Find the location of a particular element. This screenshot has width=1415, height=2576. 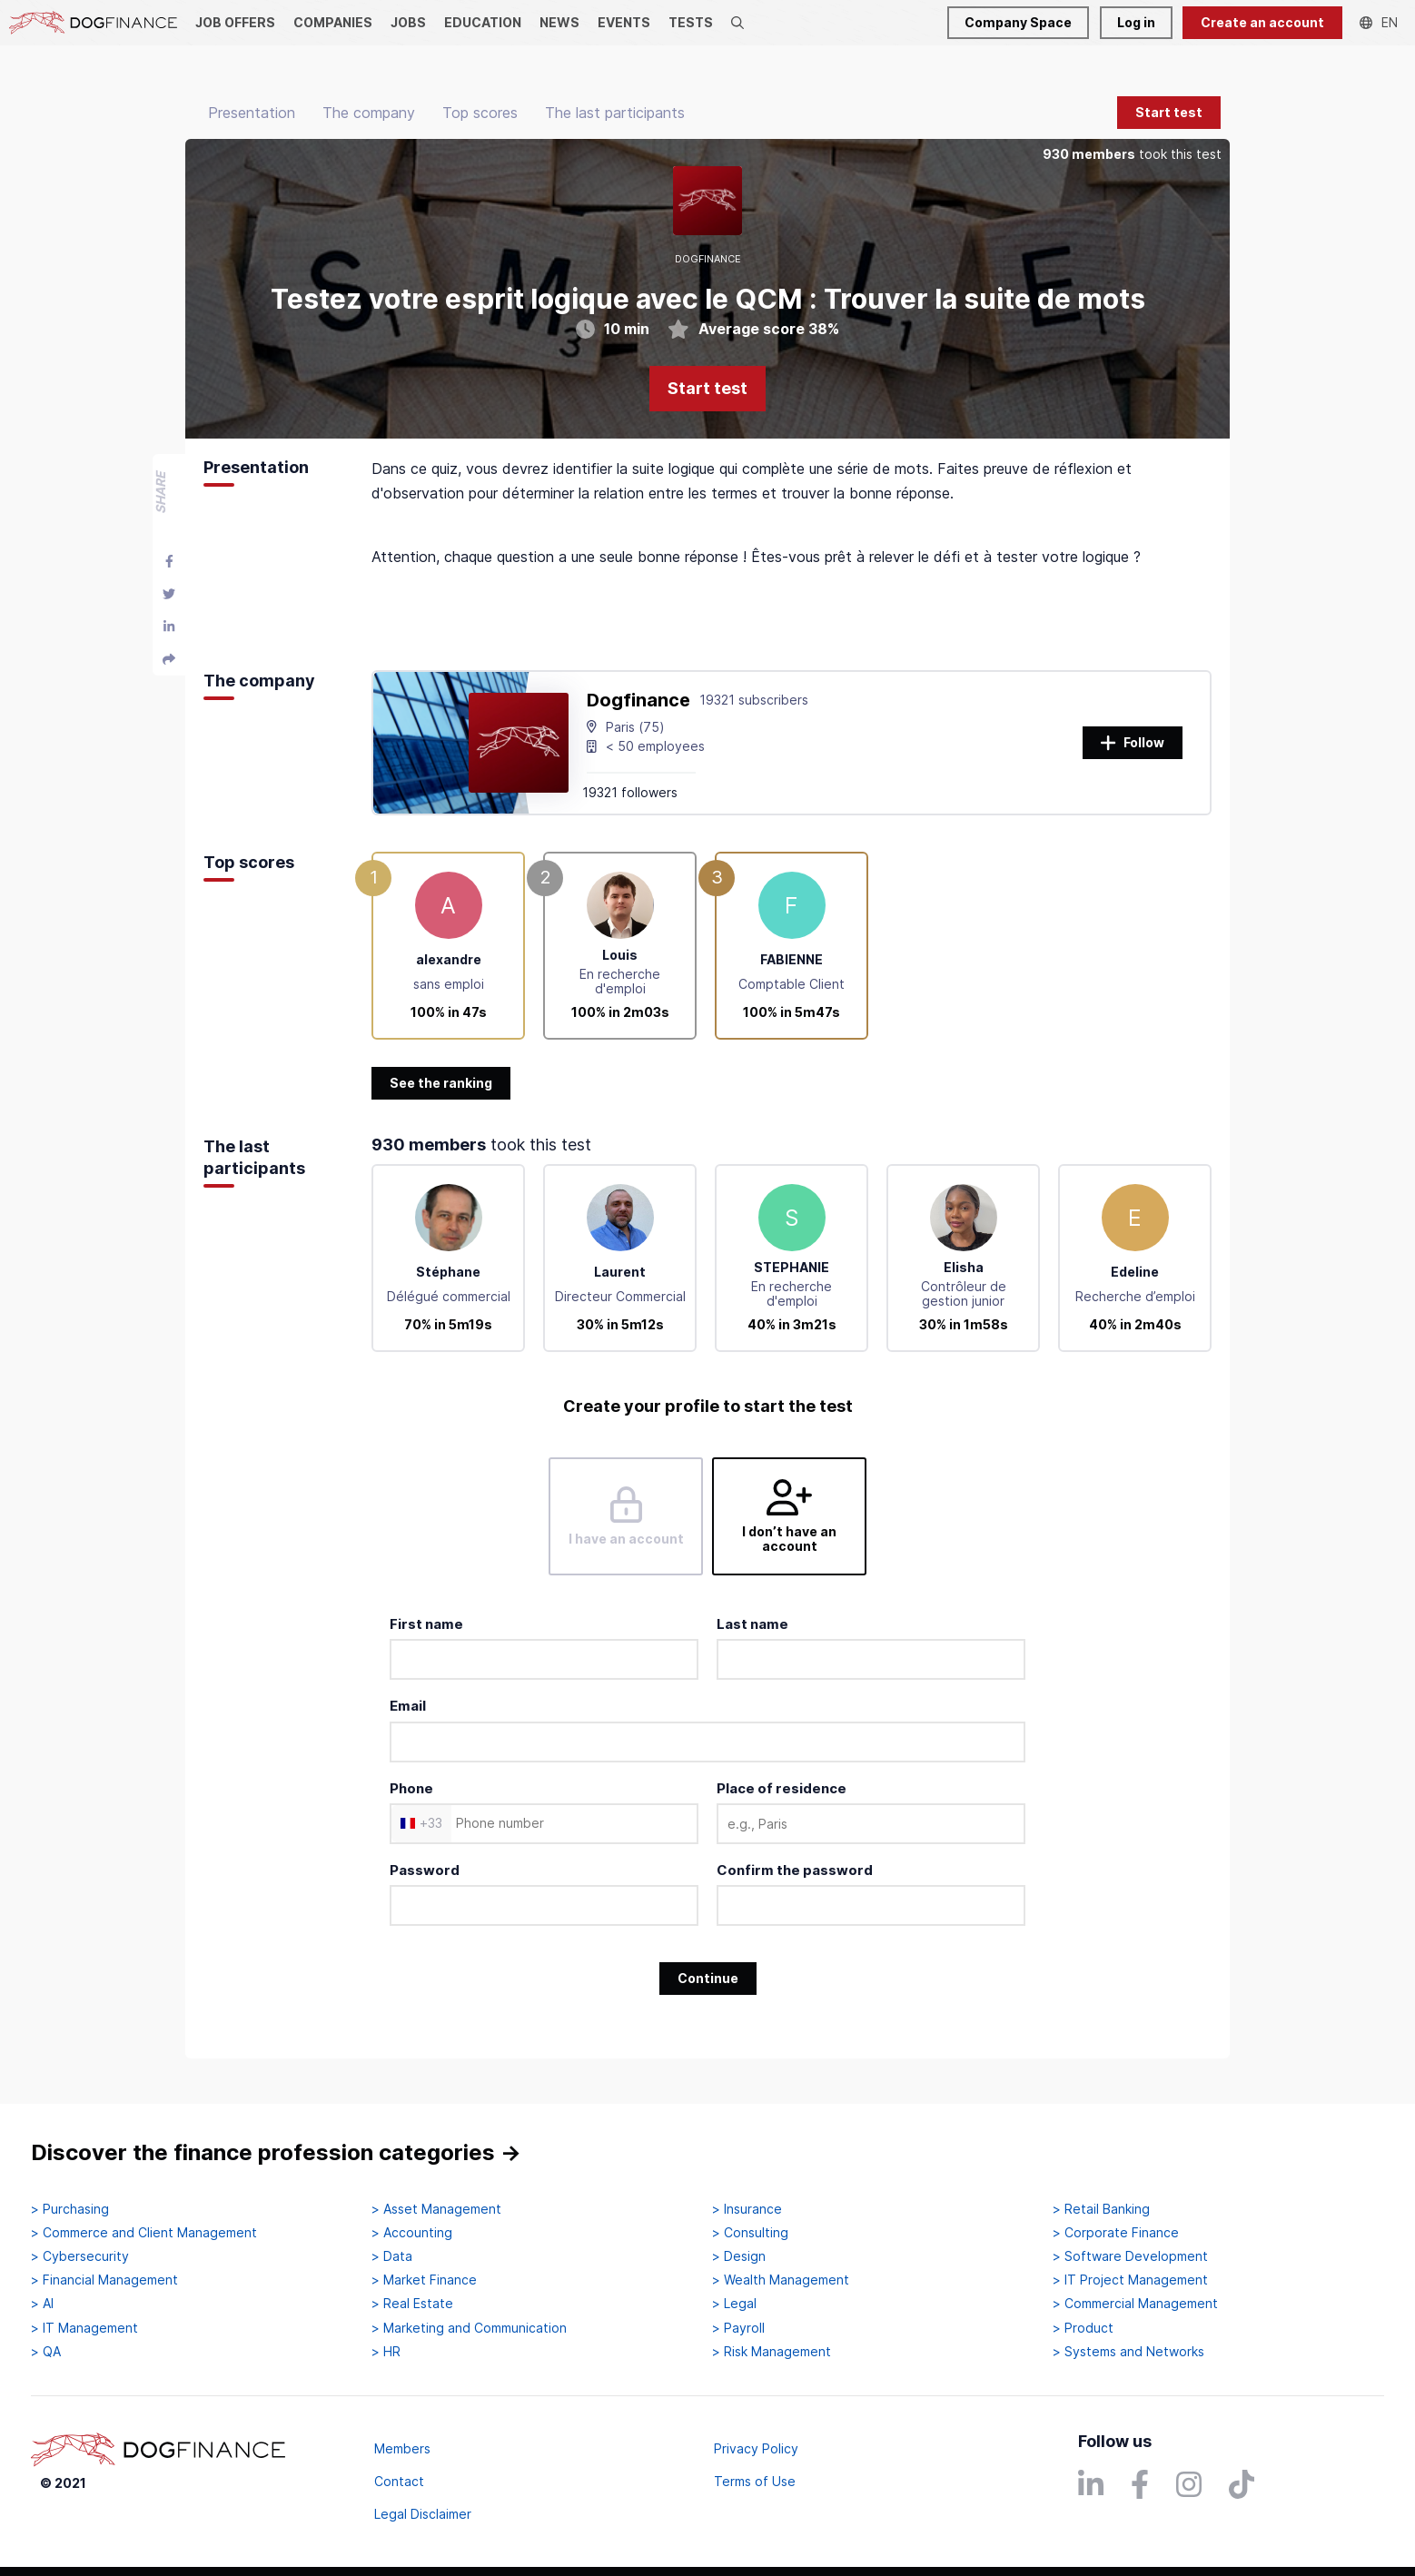

Password is located at coordinates (425, 1870).